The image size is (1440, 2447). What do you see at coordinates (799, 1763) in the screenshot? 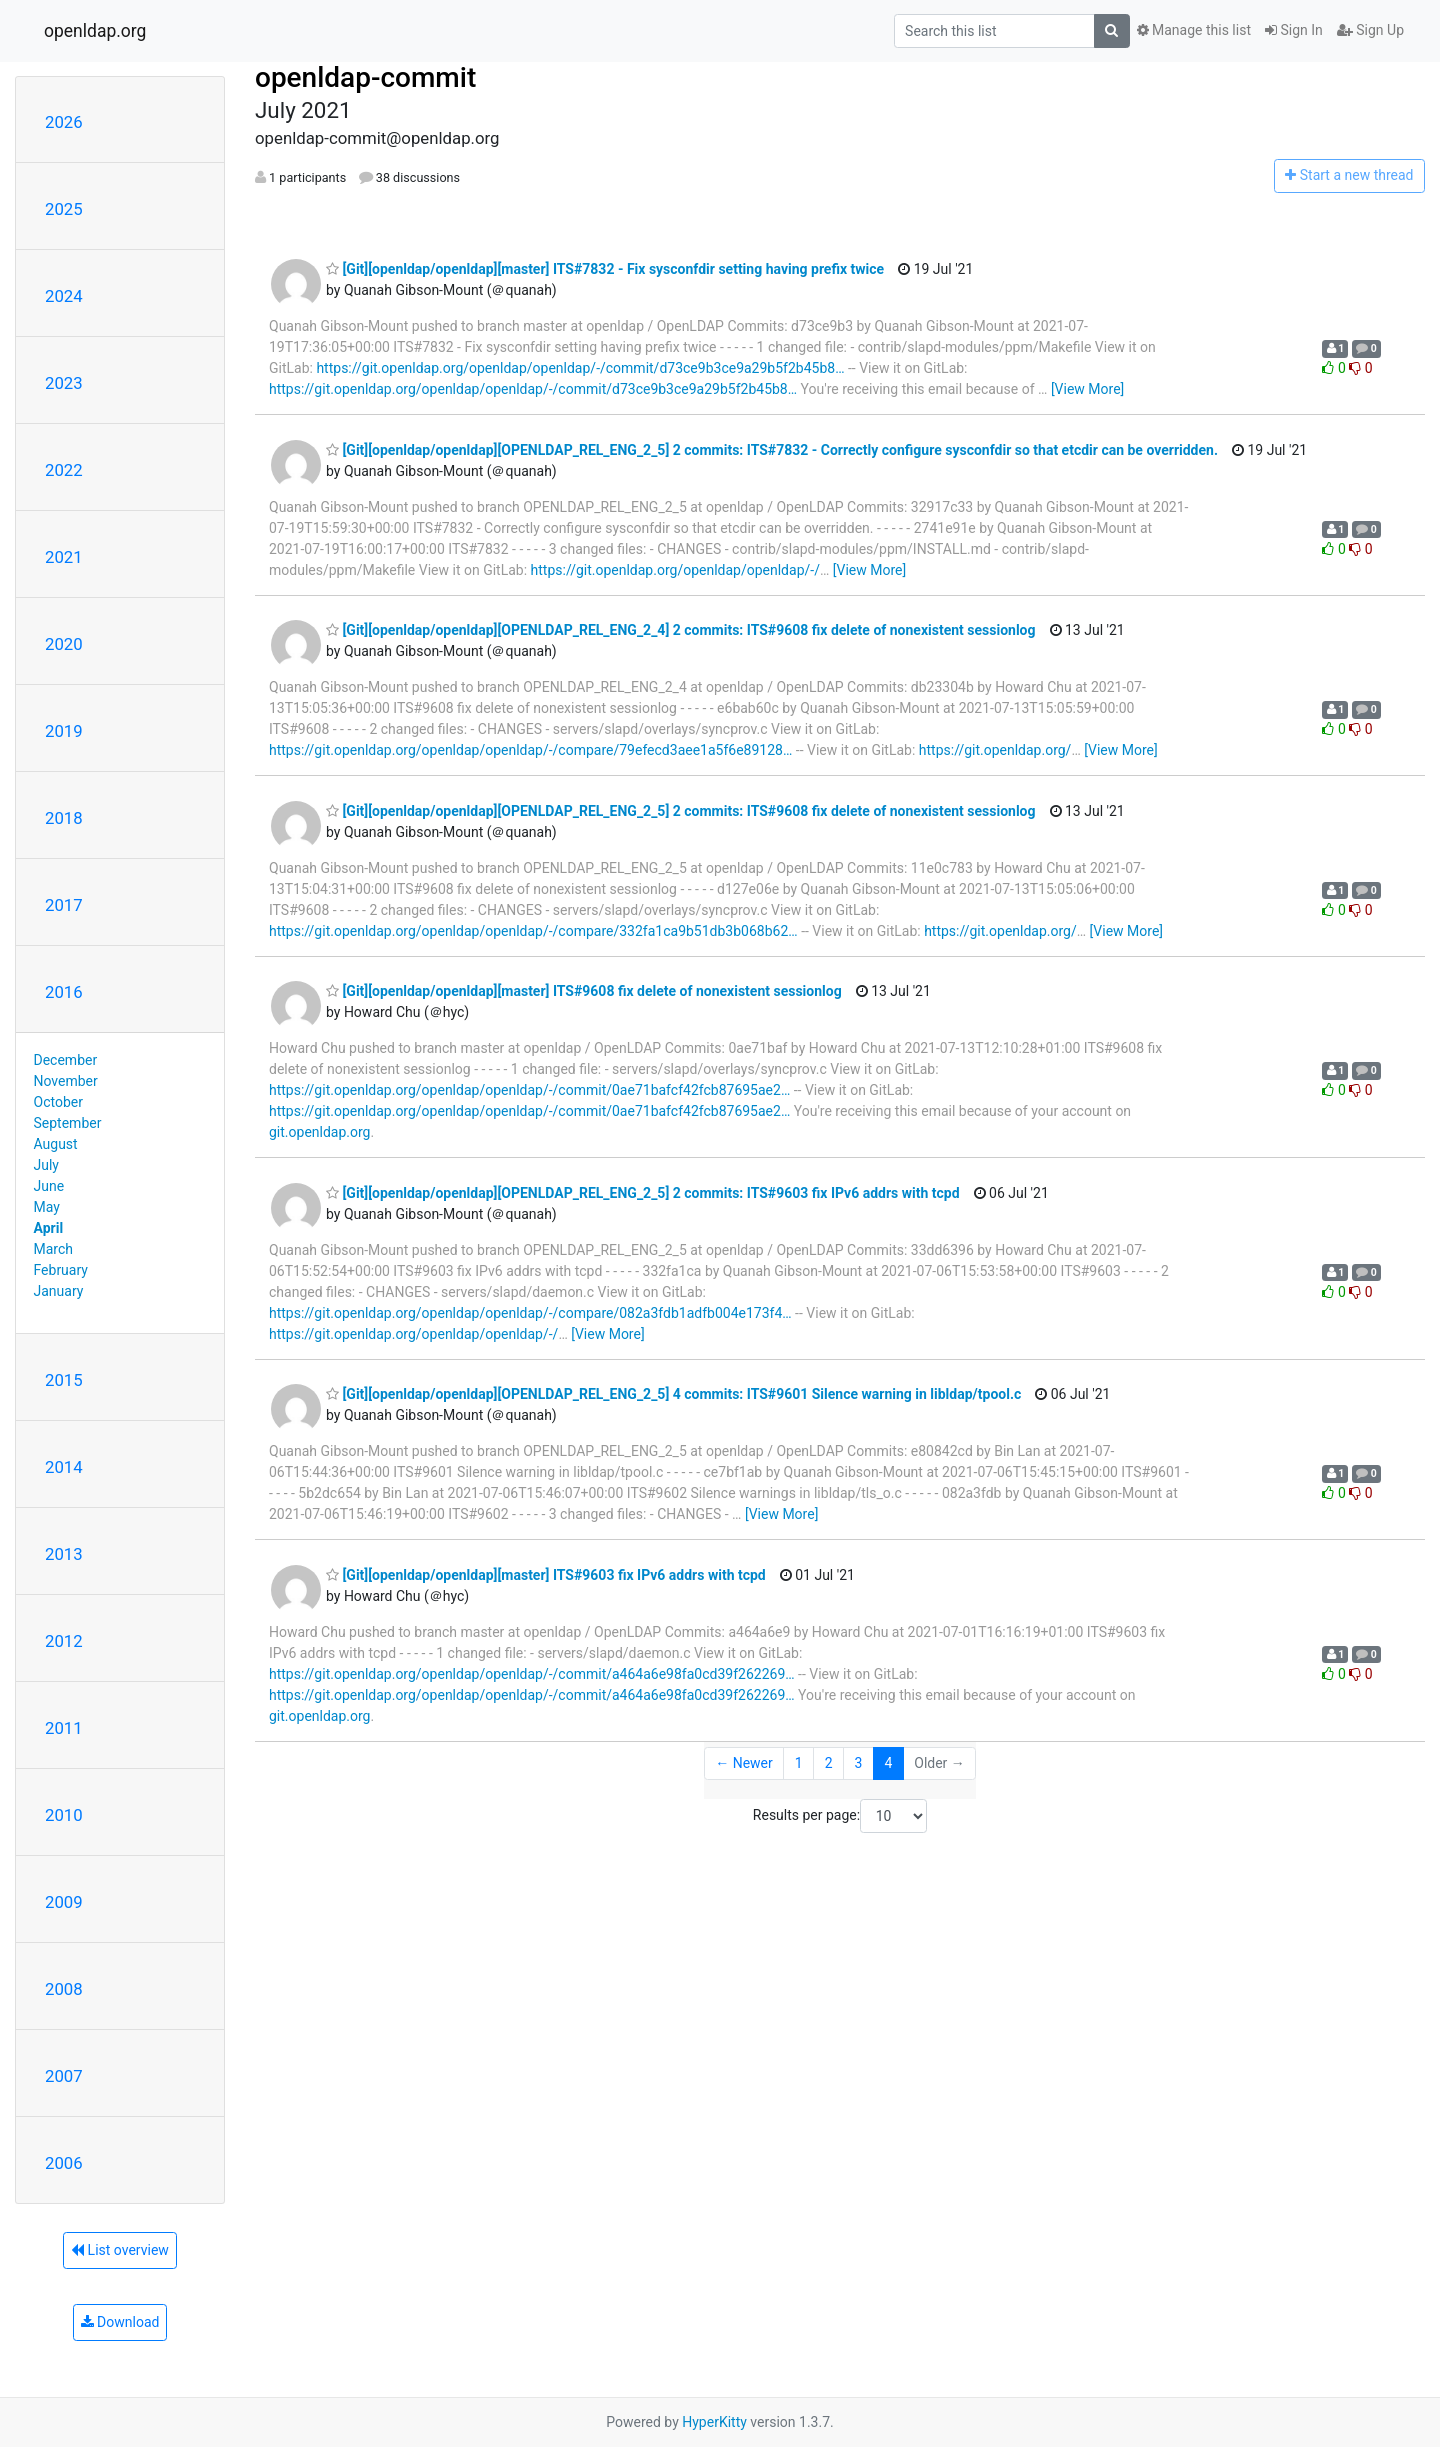
I see `1 [Goto Page 1]` at bounding box center [799, 1763].